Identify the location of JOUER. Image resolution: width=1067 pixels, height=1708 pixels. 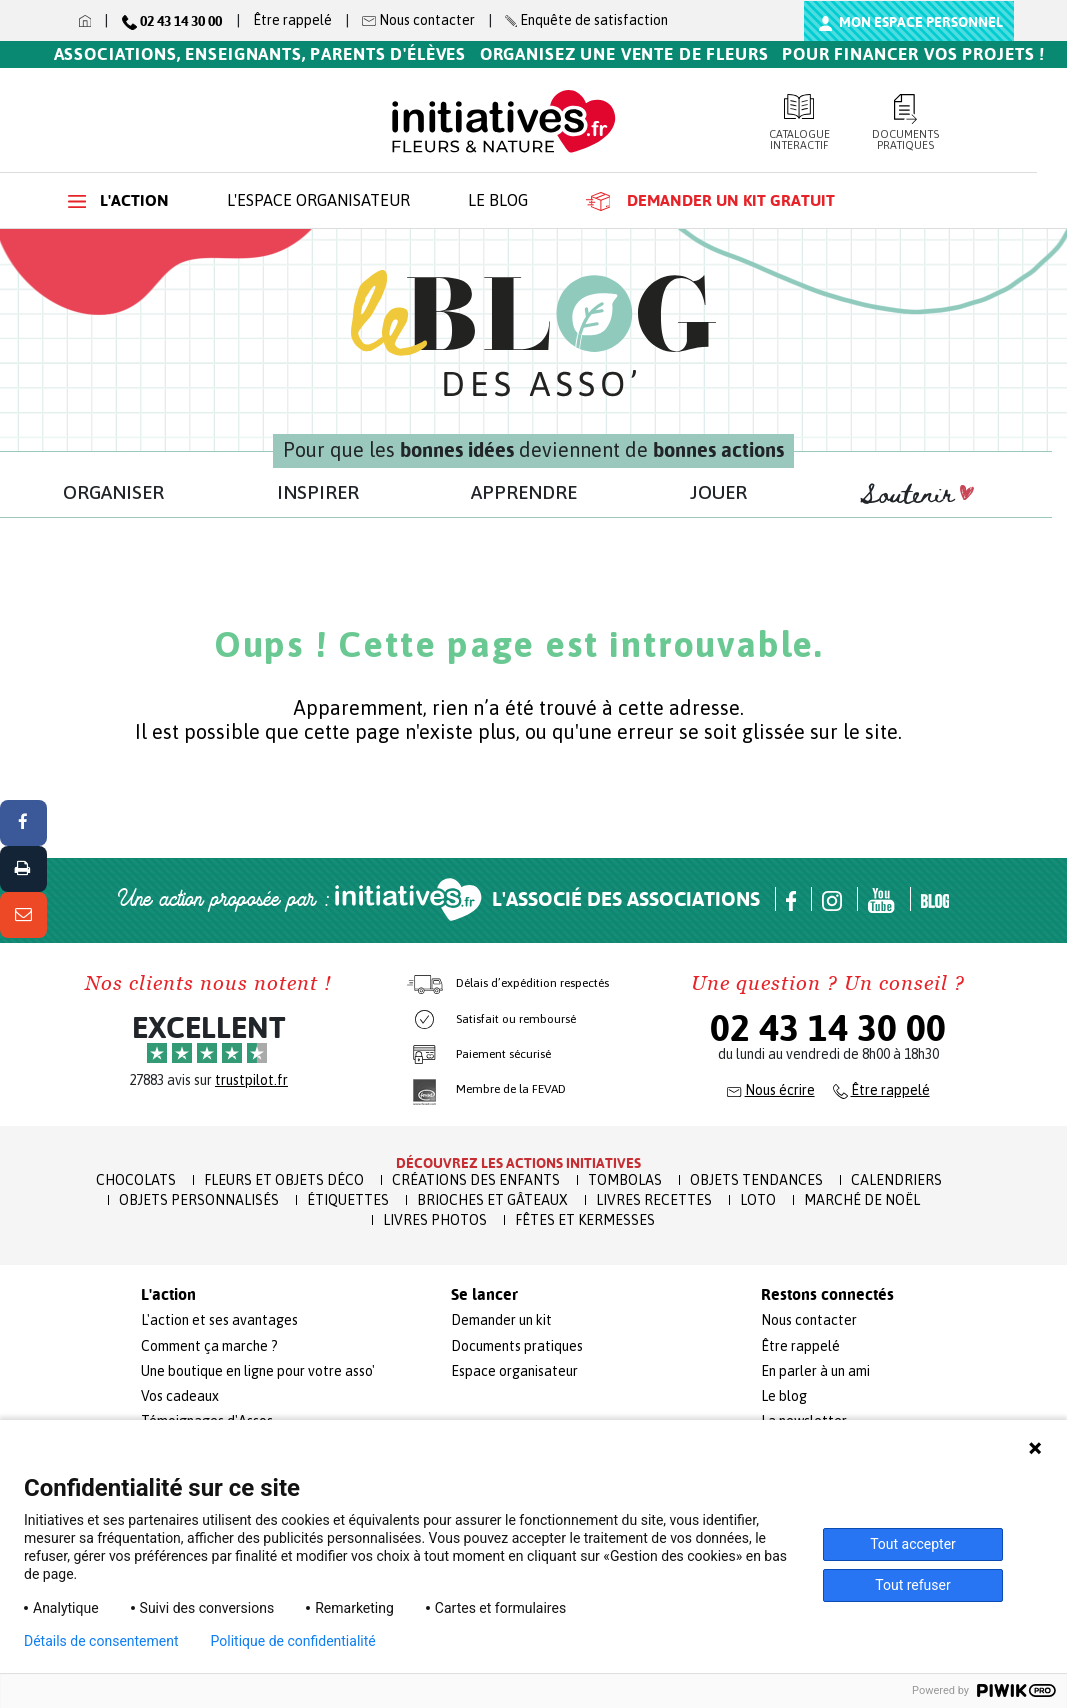
(718, 492).